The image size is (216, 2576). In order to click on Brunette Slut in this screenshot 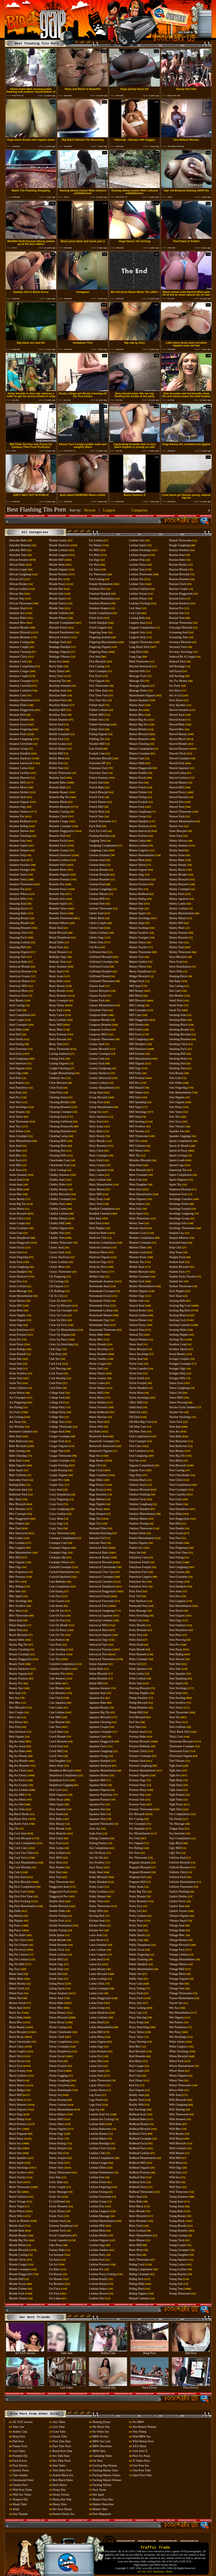, I will do `click(57, 894)`.